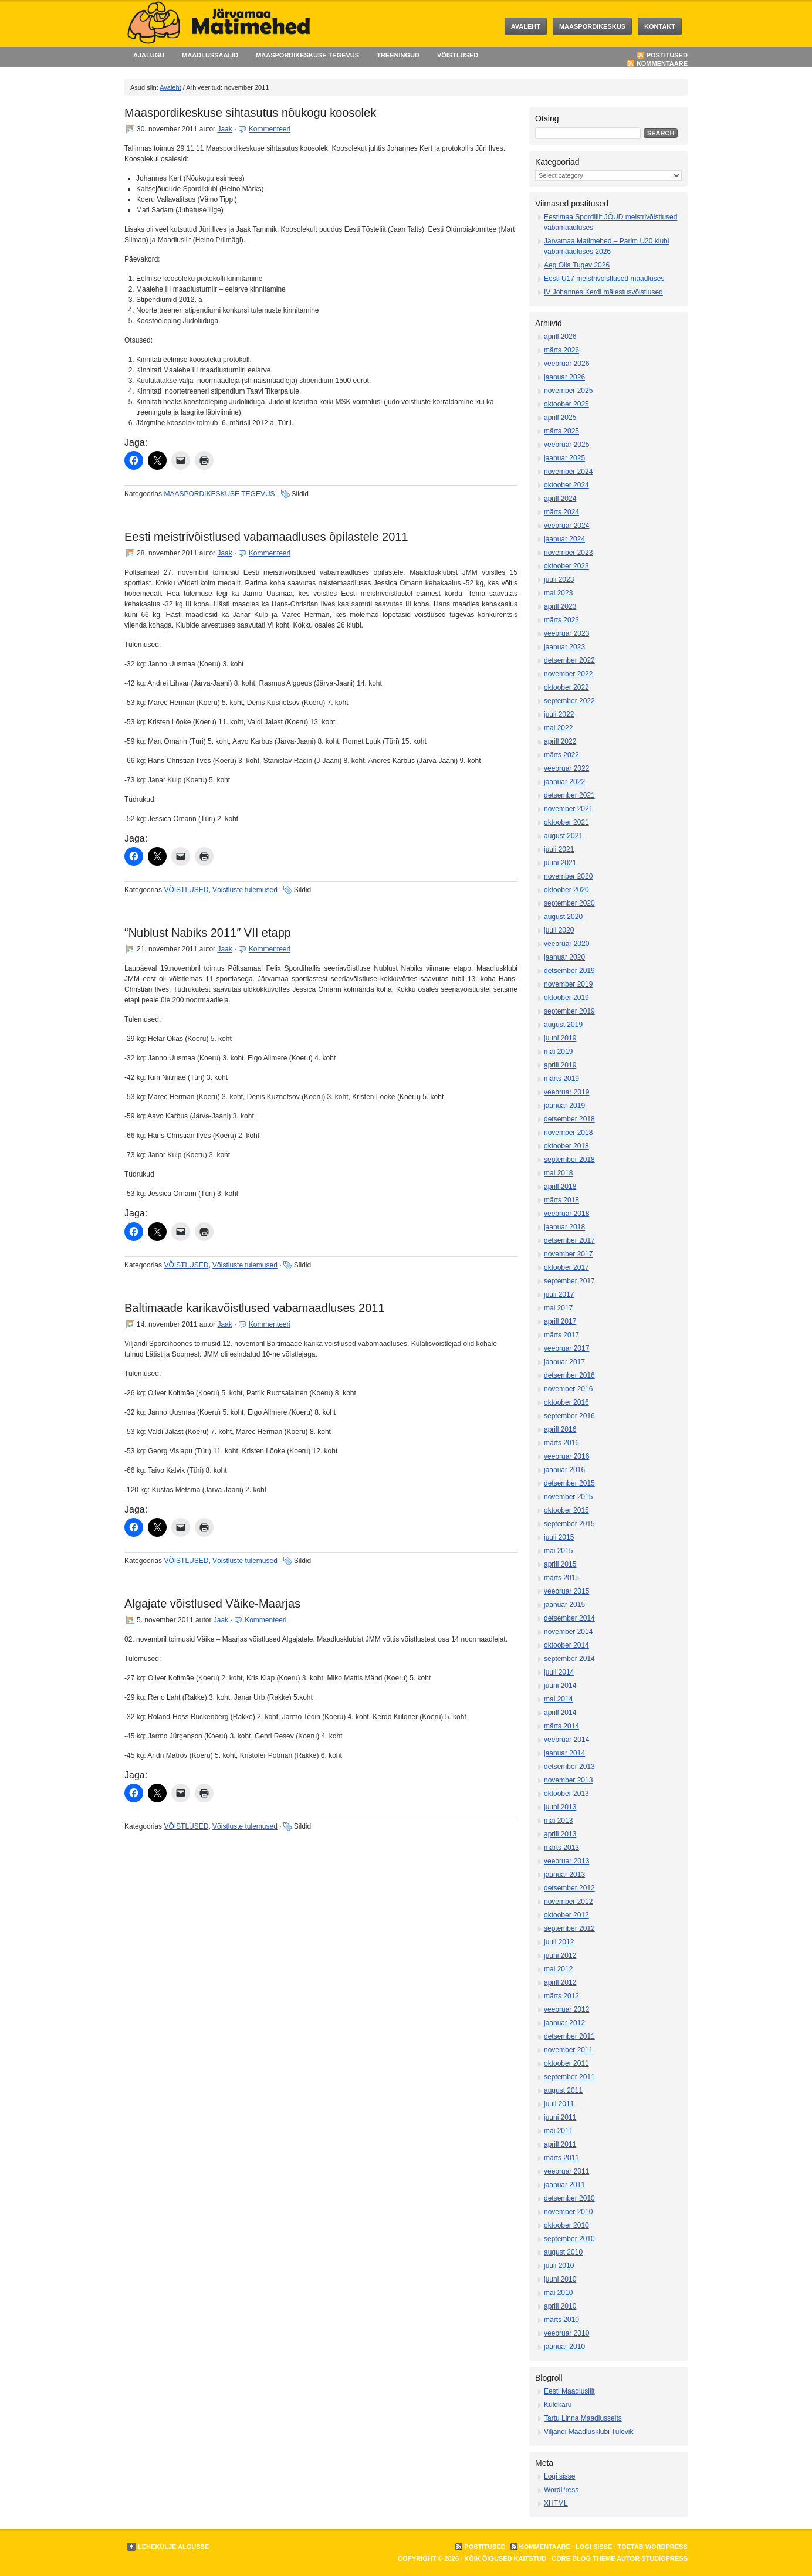  I want to click on Kuldkaru, so click(557, 2405).